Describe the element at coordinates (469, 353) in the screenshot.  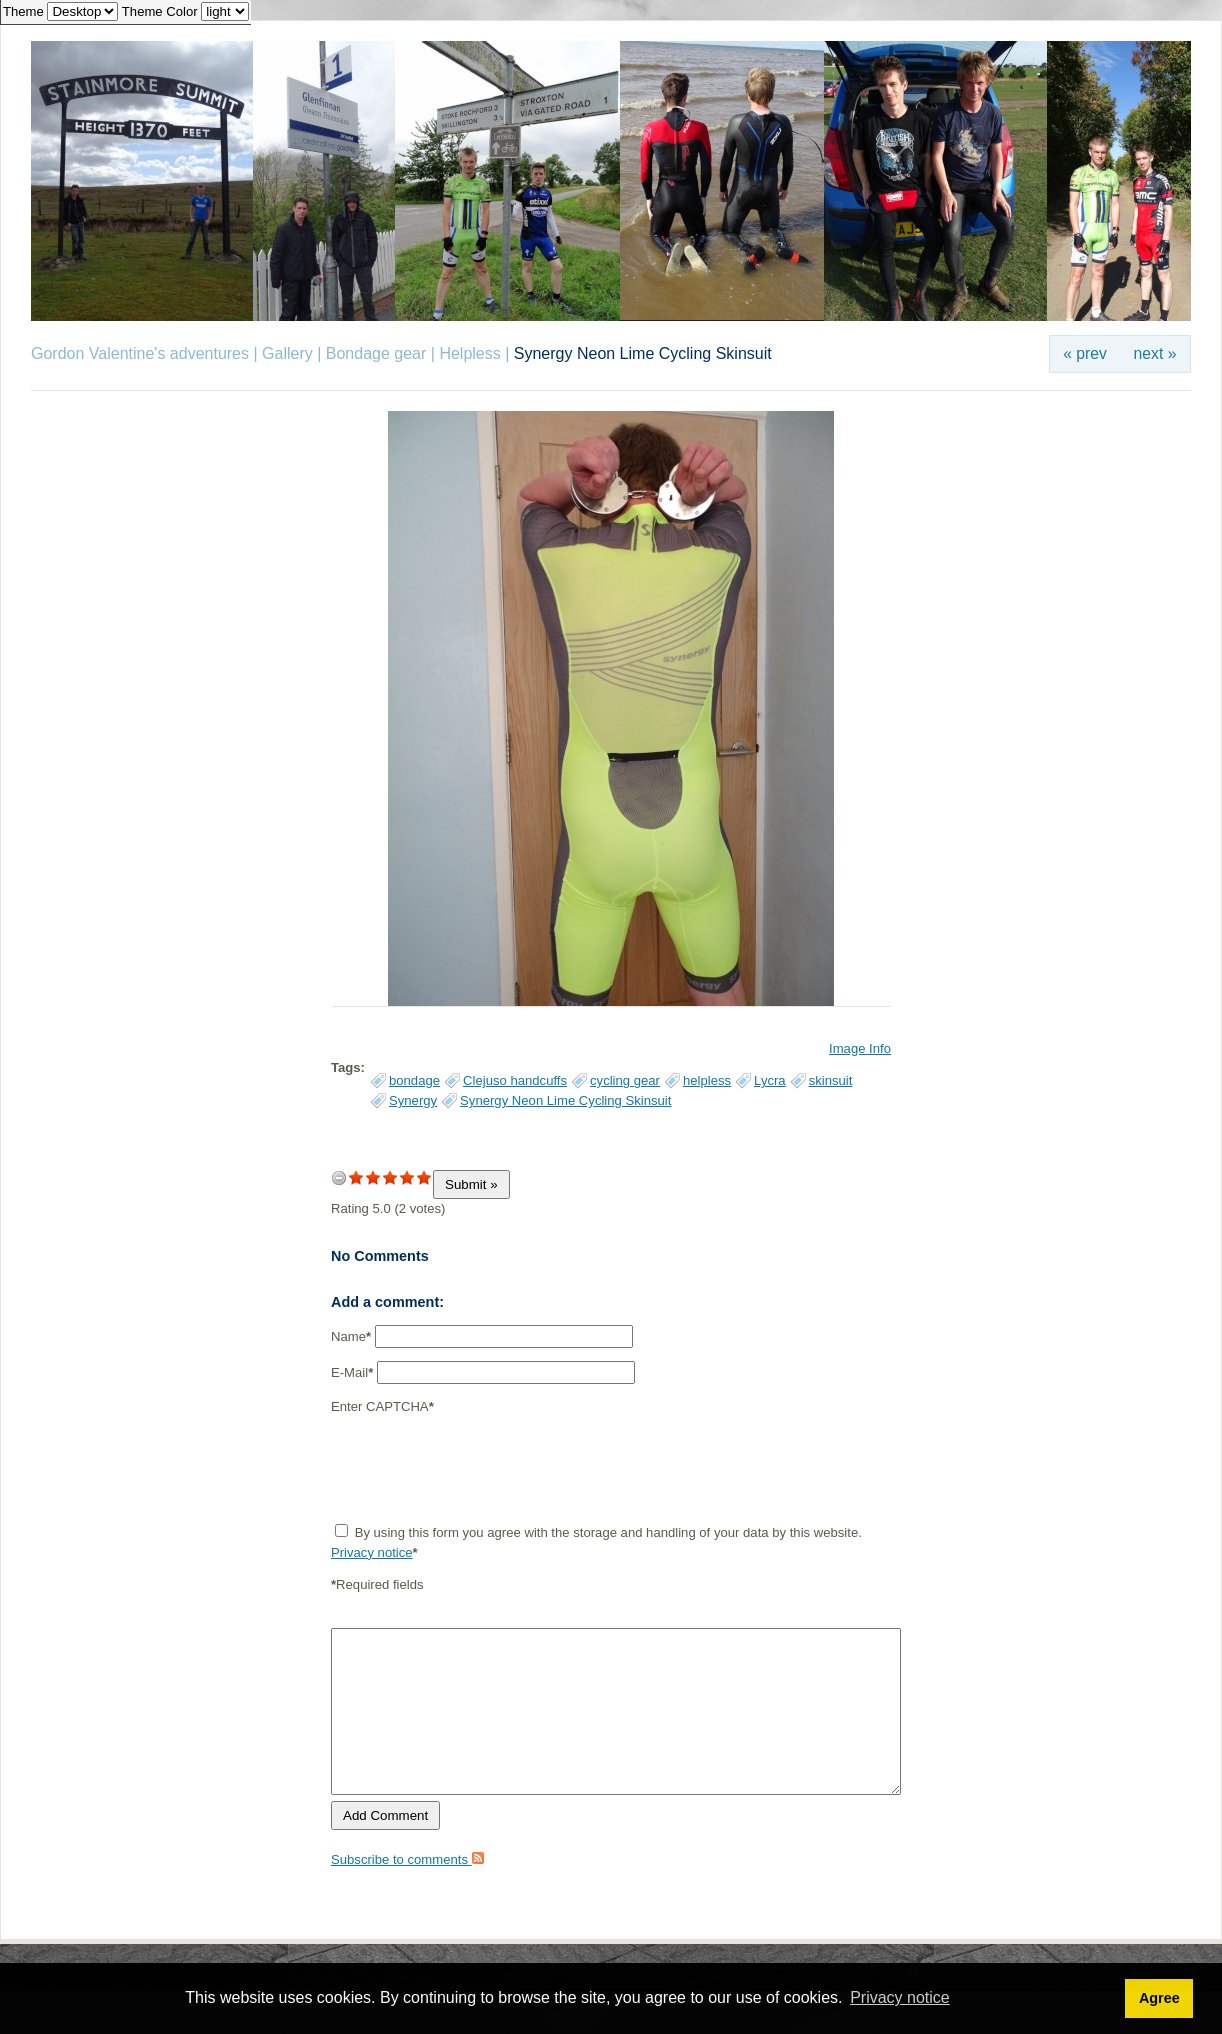
I see `Helpless` at that location.